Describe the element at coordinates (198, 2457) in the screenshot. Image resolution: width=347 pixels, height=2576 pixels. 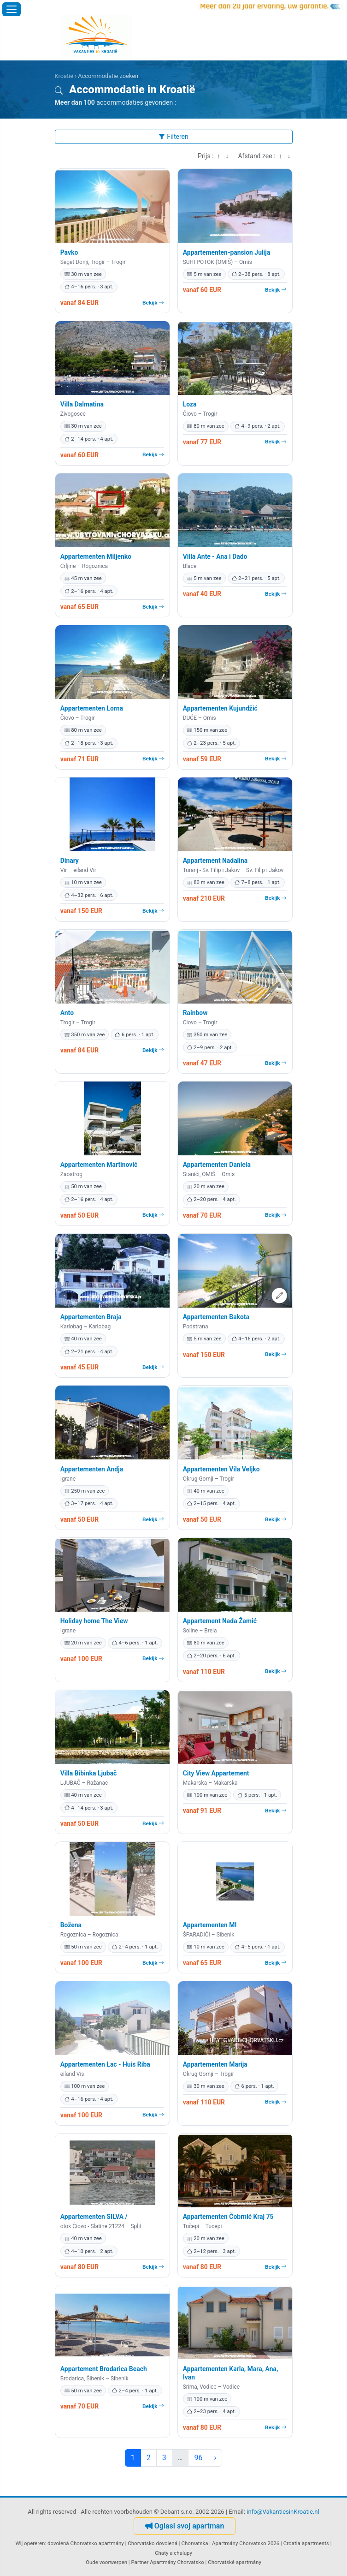
I see `96` at that location.